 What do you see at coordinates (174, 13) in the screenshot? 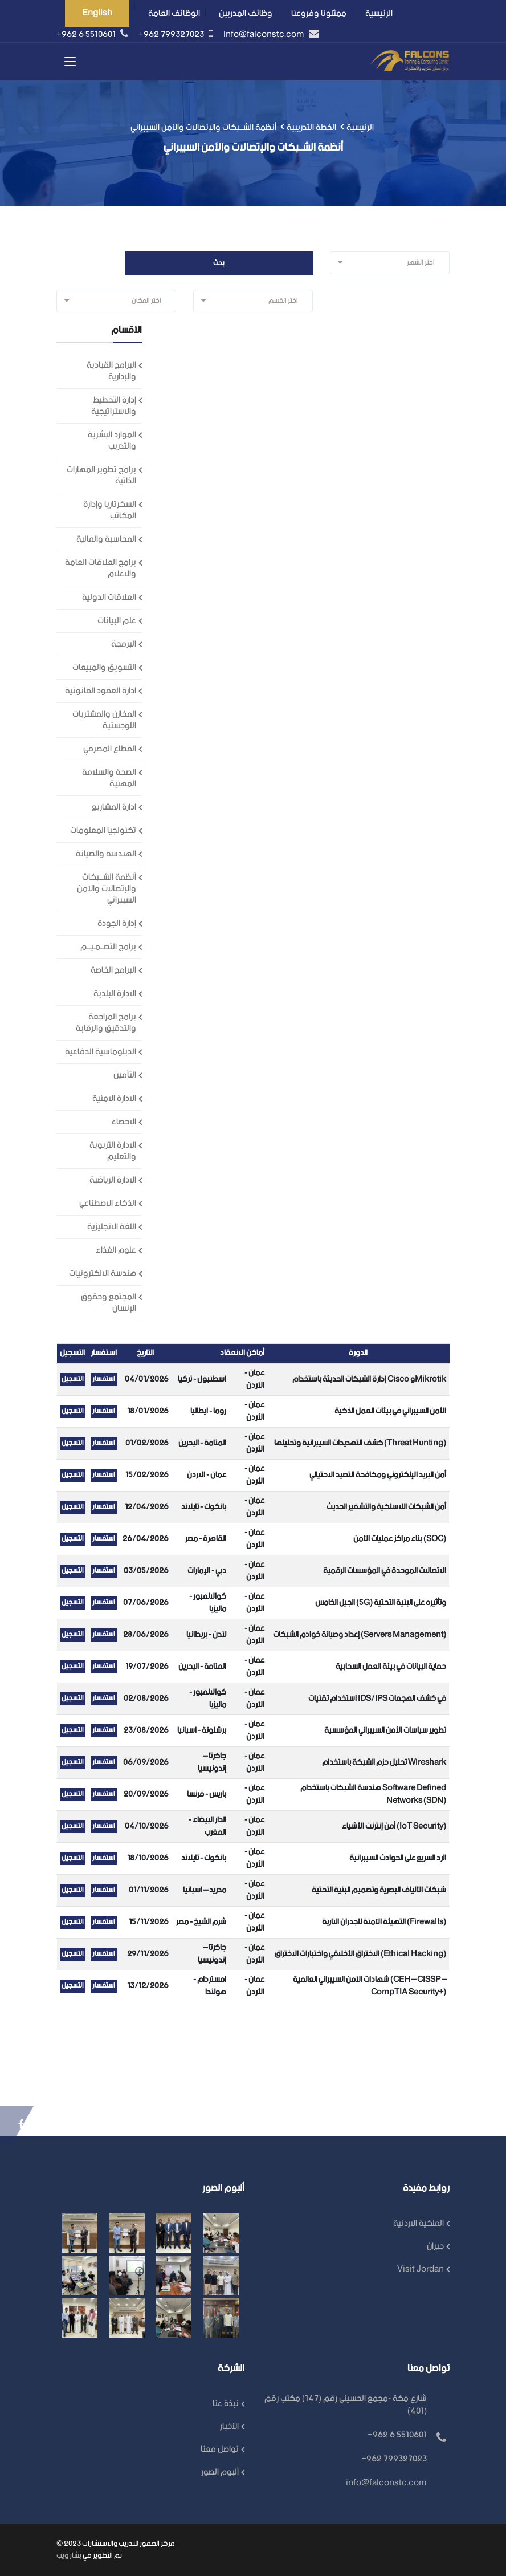
I see `الوظائف العامة` at bounding box center [174, 13].